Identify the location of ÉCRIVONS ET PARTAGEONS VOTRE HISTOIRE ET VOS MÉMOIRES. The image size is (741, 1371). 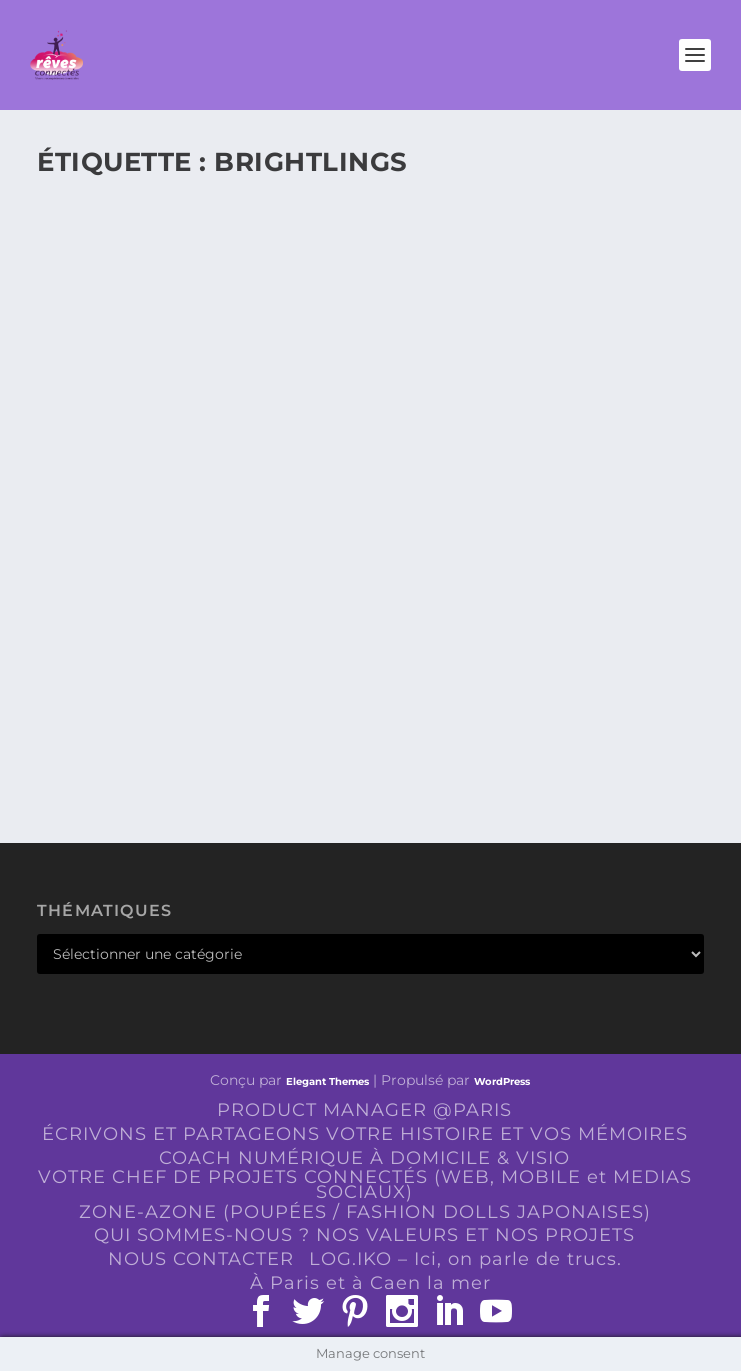
(365, 1134).